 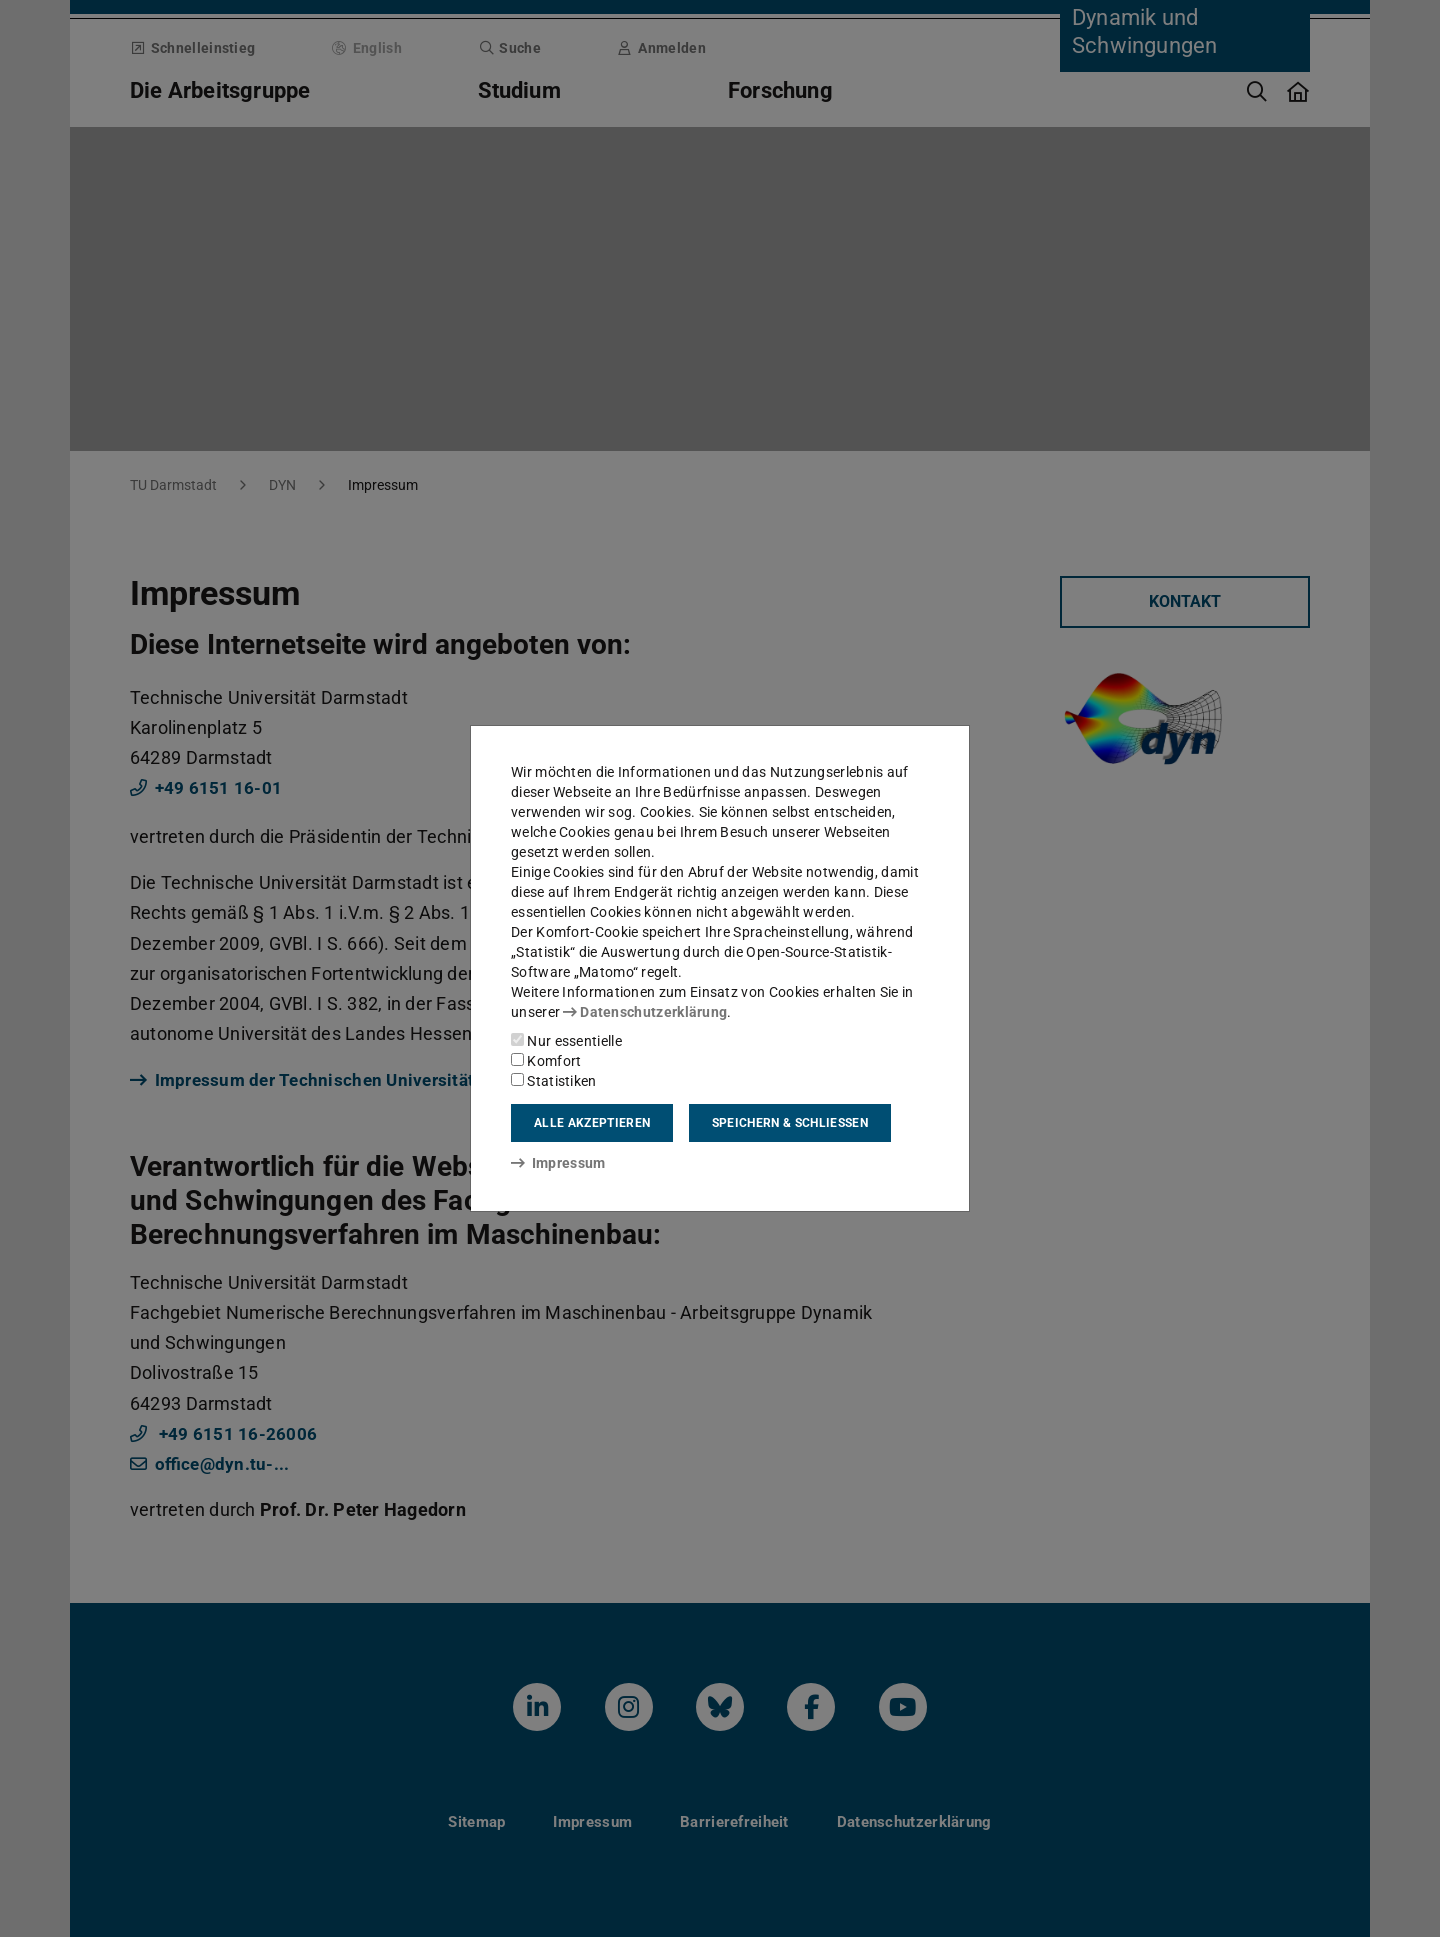 I want to click on Statistiken, so click(x=554, y=1081).